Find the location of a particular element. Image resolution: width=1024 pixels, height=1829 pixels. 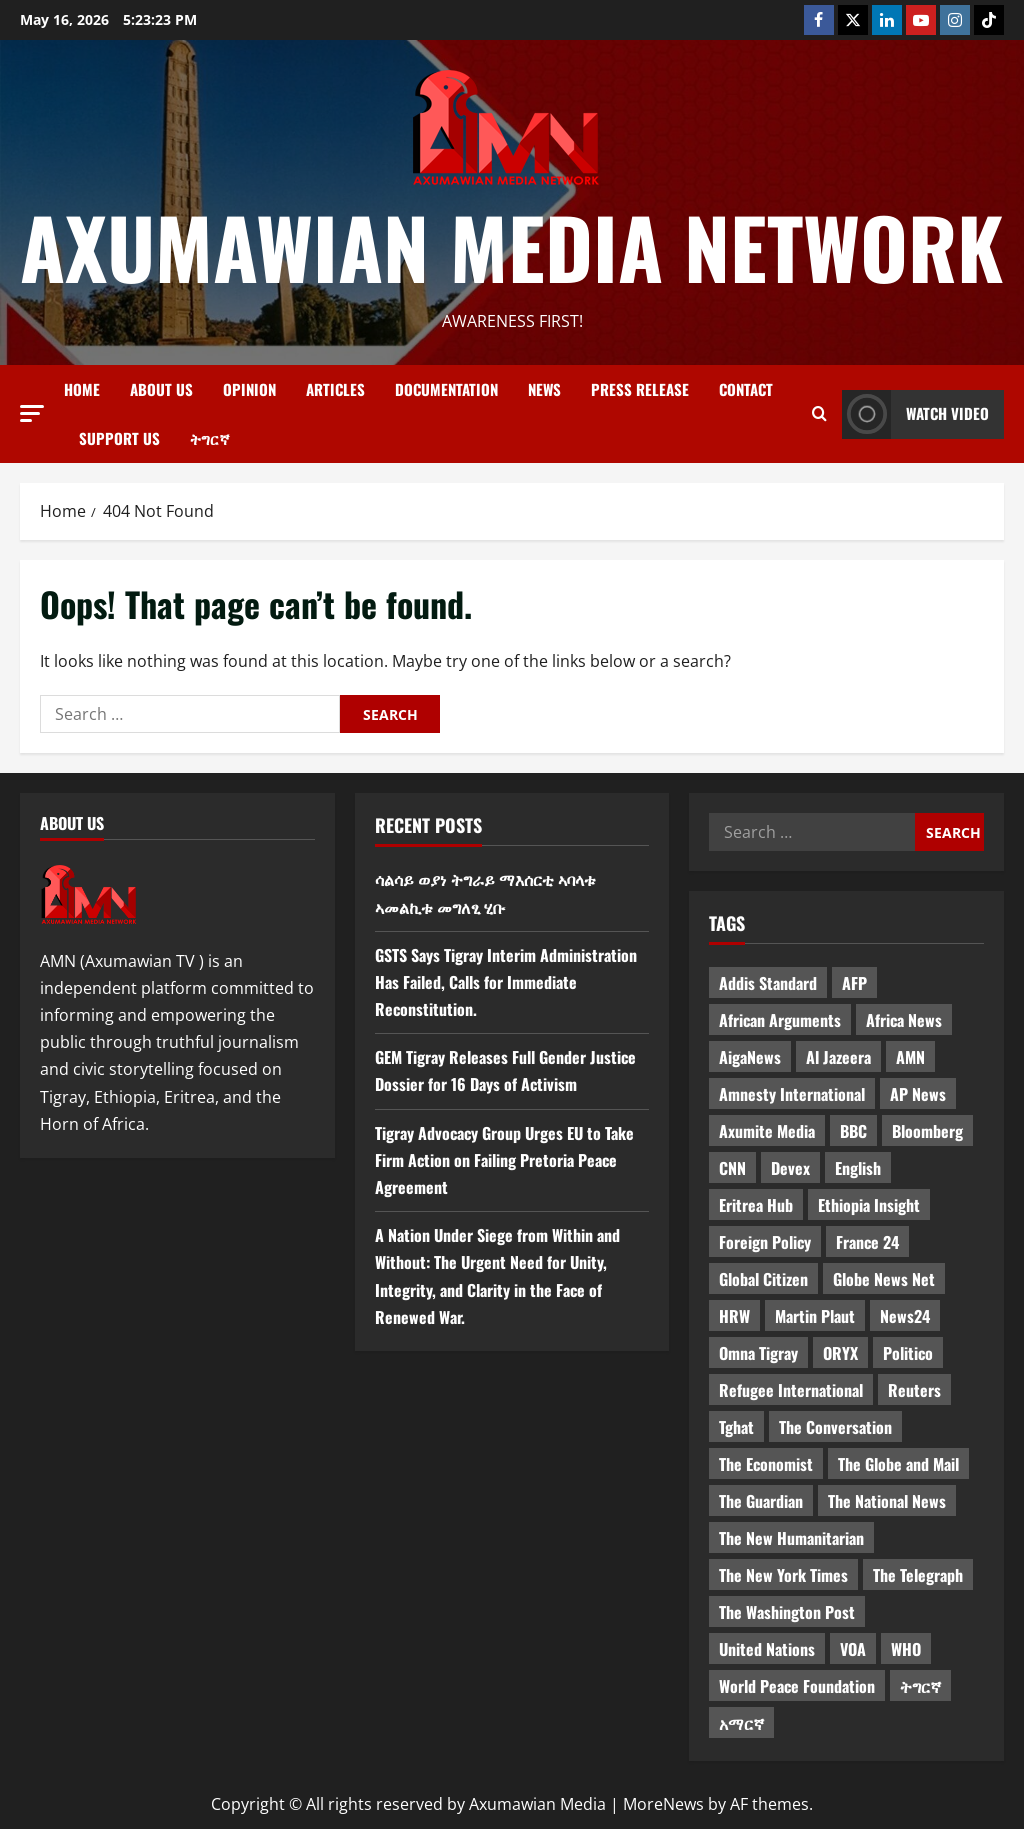

The Washington Post [The Washington Post (5 items)] is located at coordinates (787, 1612).